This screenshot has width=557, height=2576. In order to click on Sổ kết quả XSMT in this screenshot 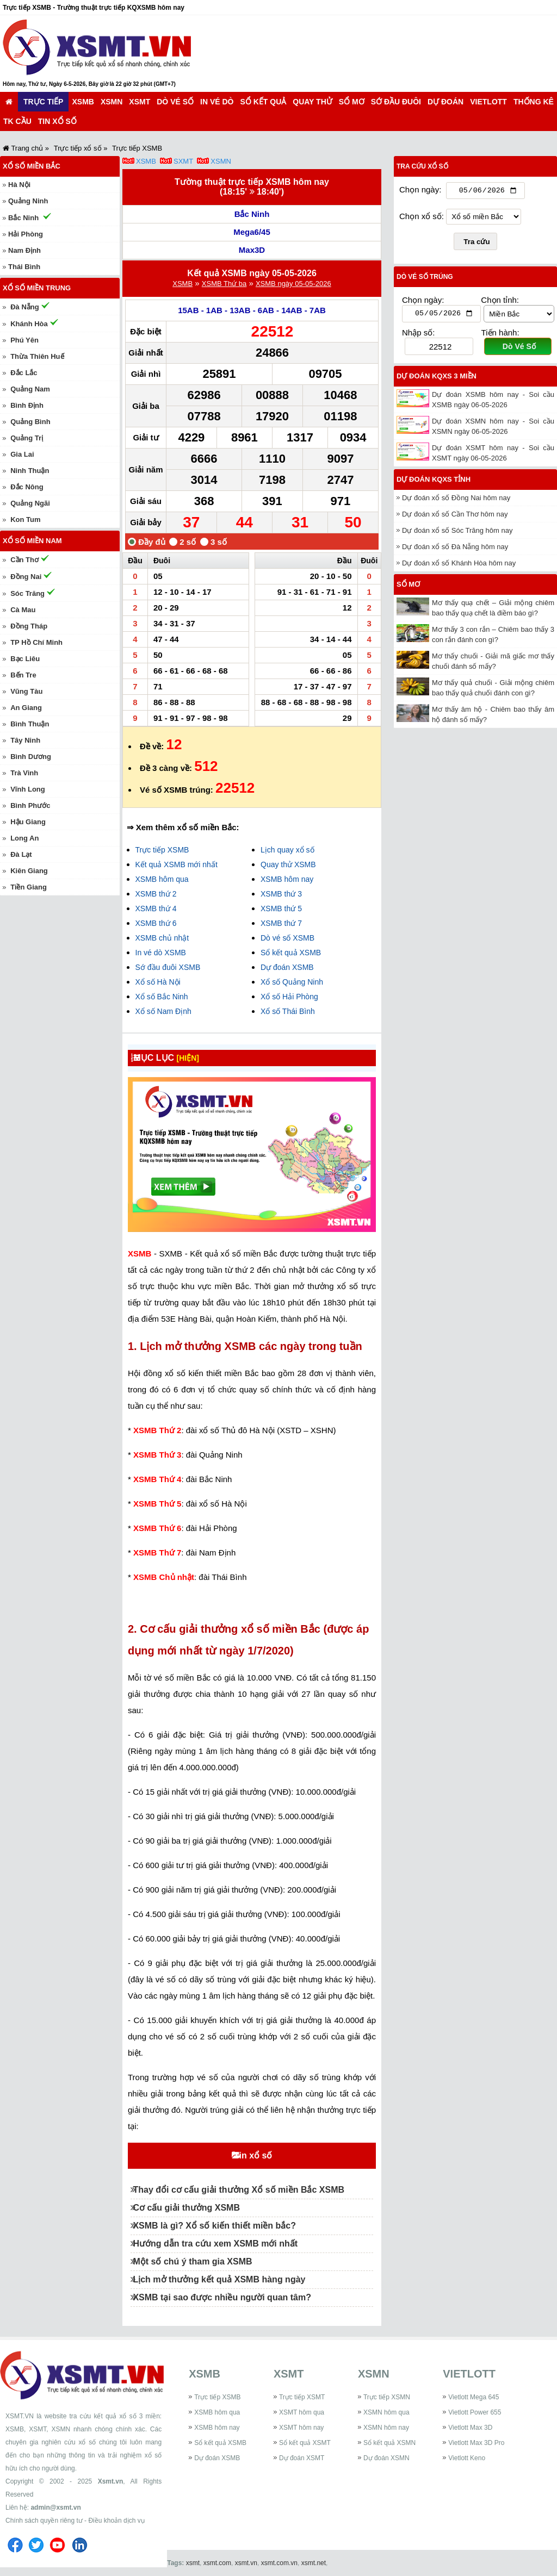, I will do `click(305, 2443)`.